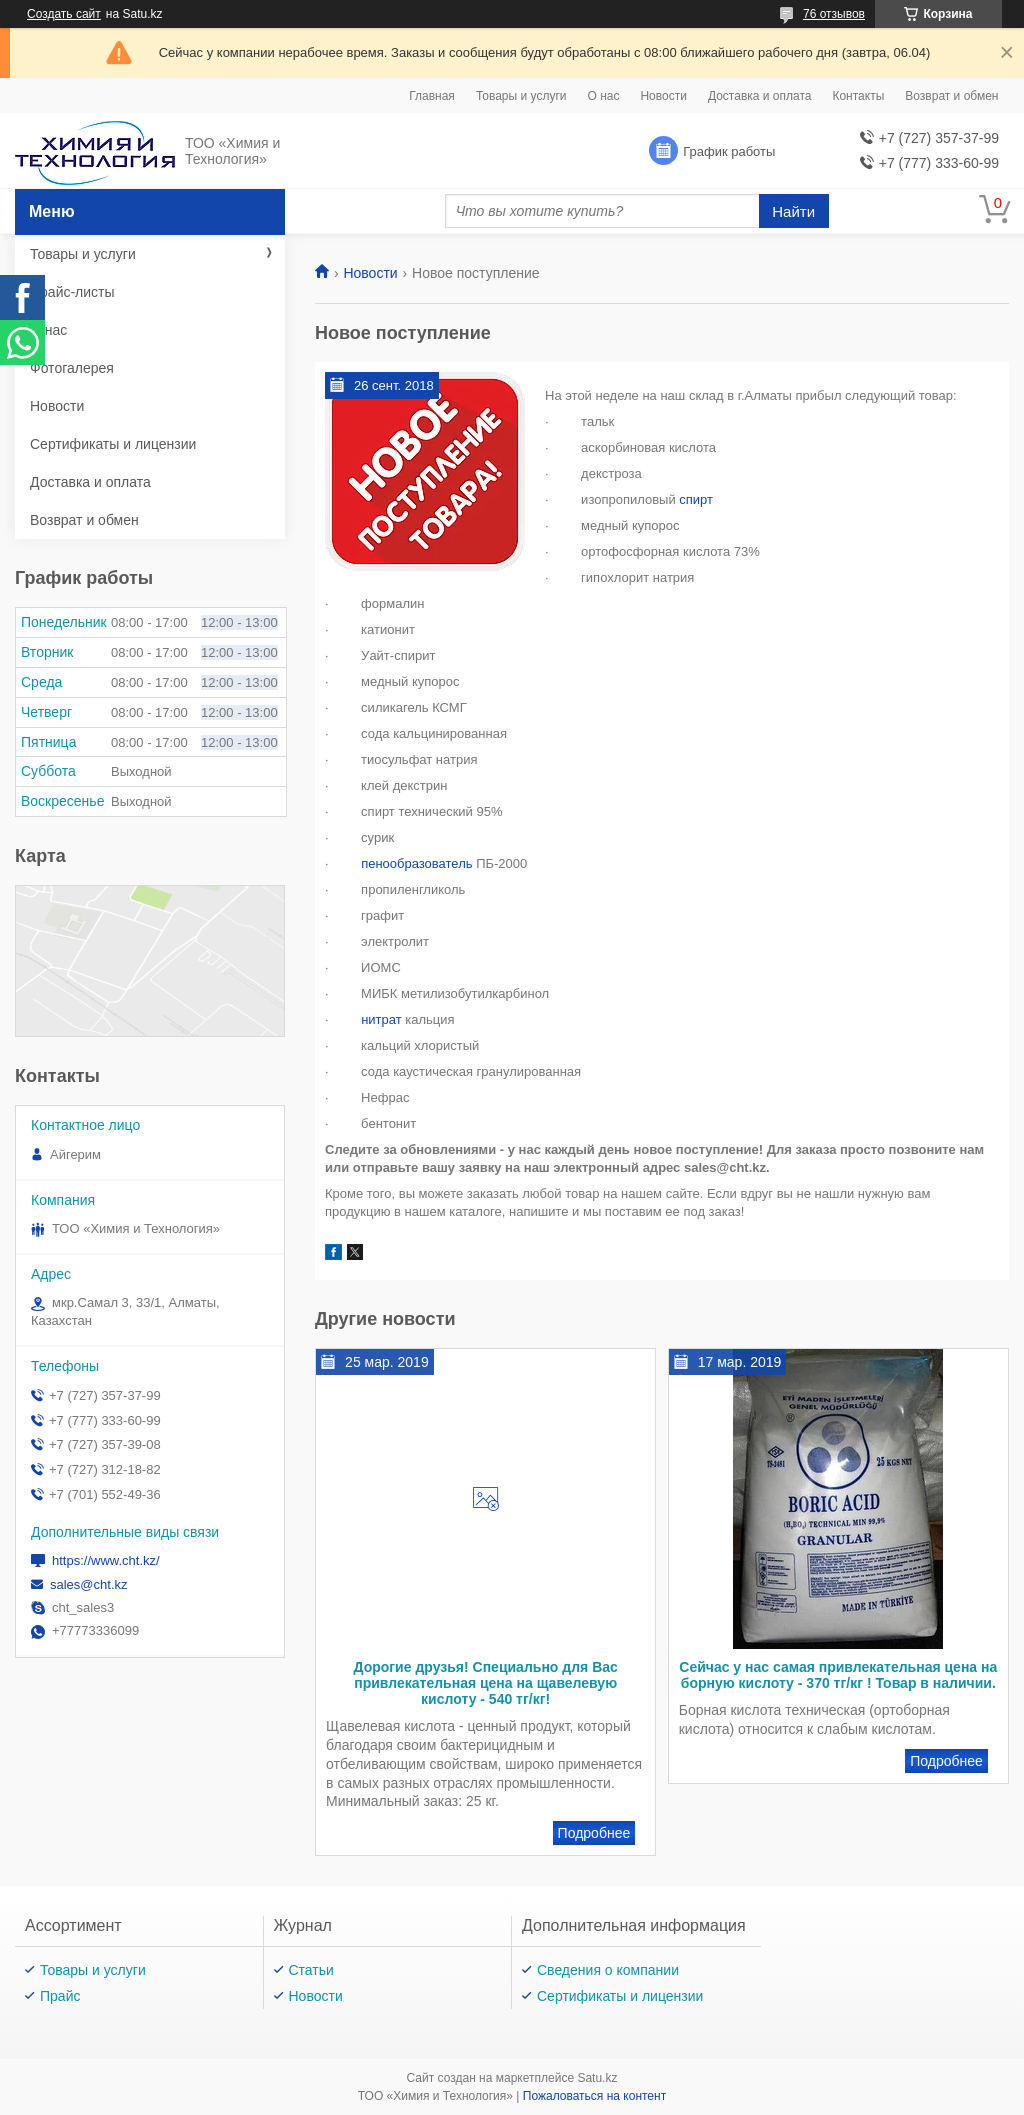 The image size is (1024, 2115). I want to click on Дорогие друзья! Специально для Вас привлекательная цена на щавелевую кислоту - 540 тг/кг!, so click(485, 1683).